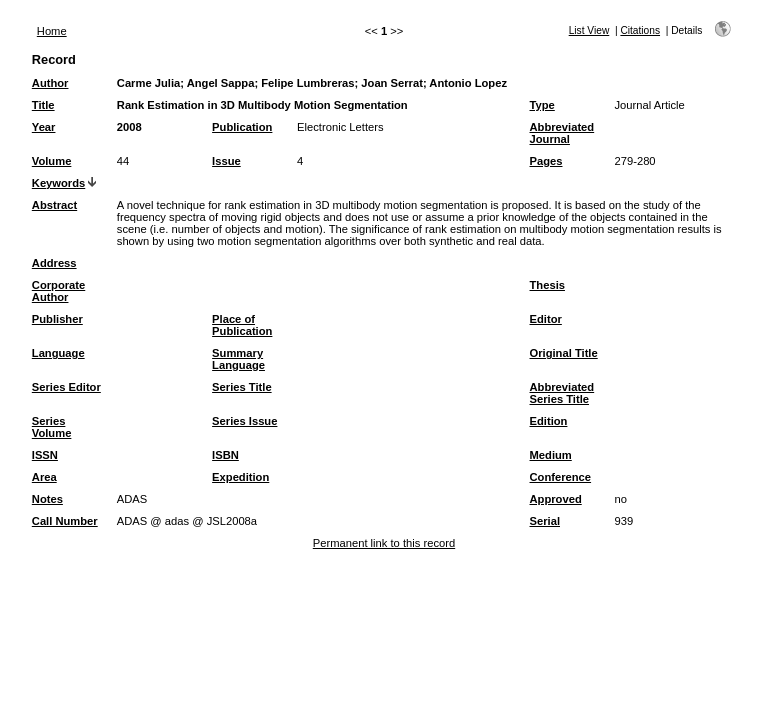 This screenshot has height=720, width=768. I want to click on Series Issue, so click(244, 421).